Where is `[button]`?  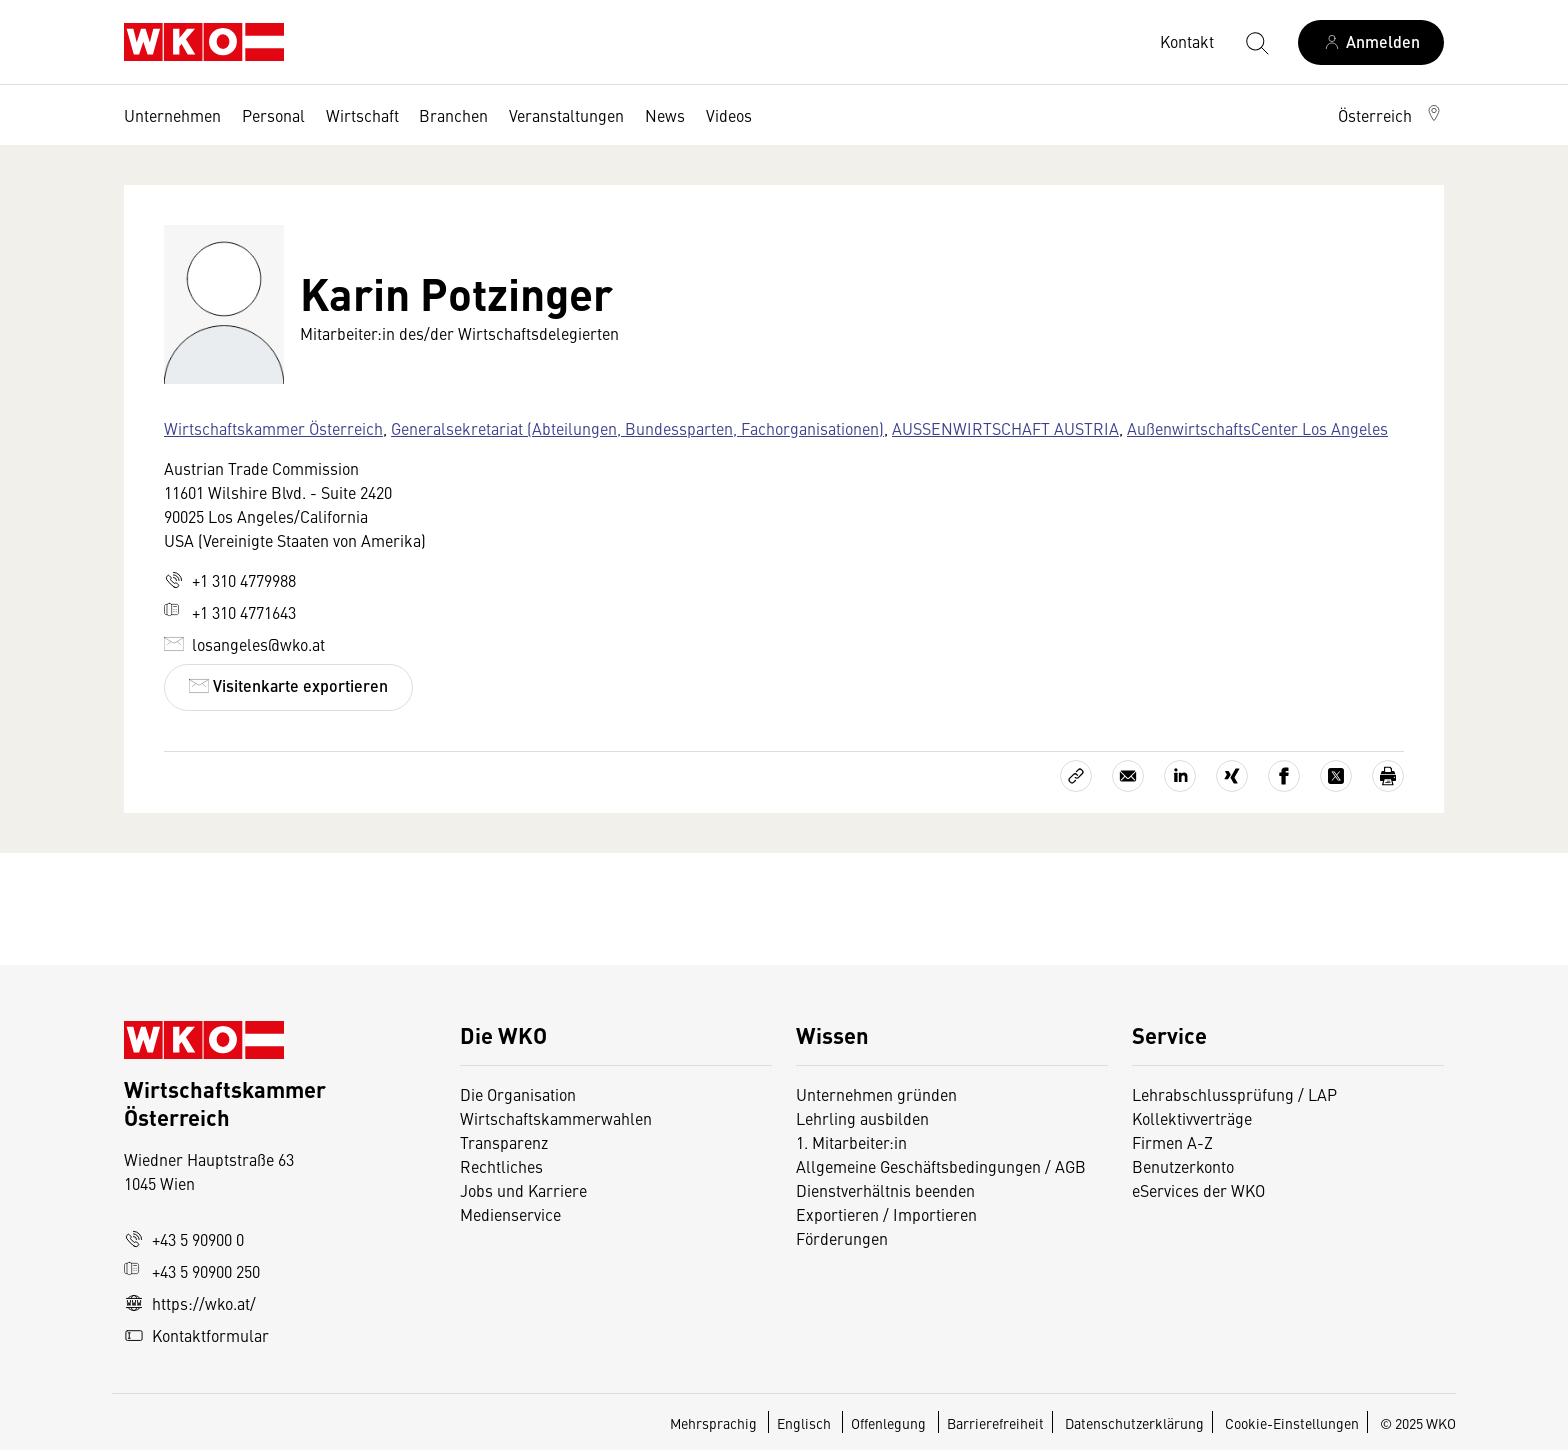
[button] is located at coordinates (1391, 115).